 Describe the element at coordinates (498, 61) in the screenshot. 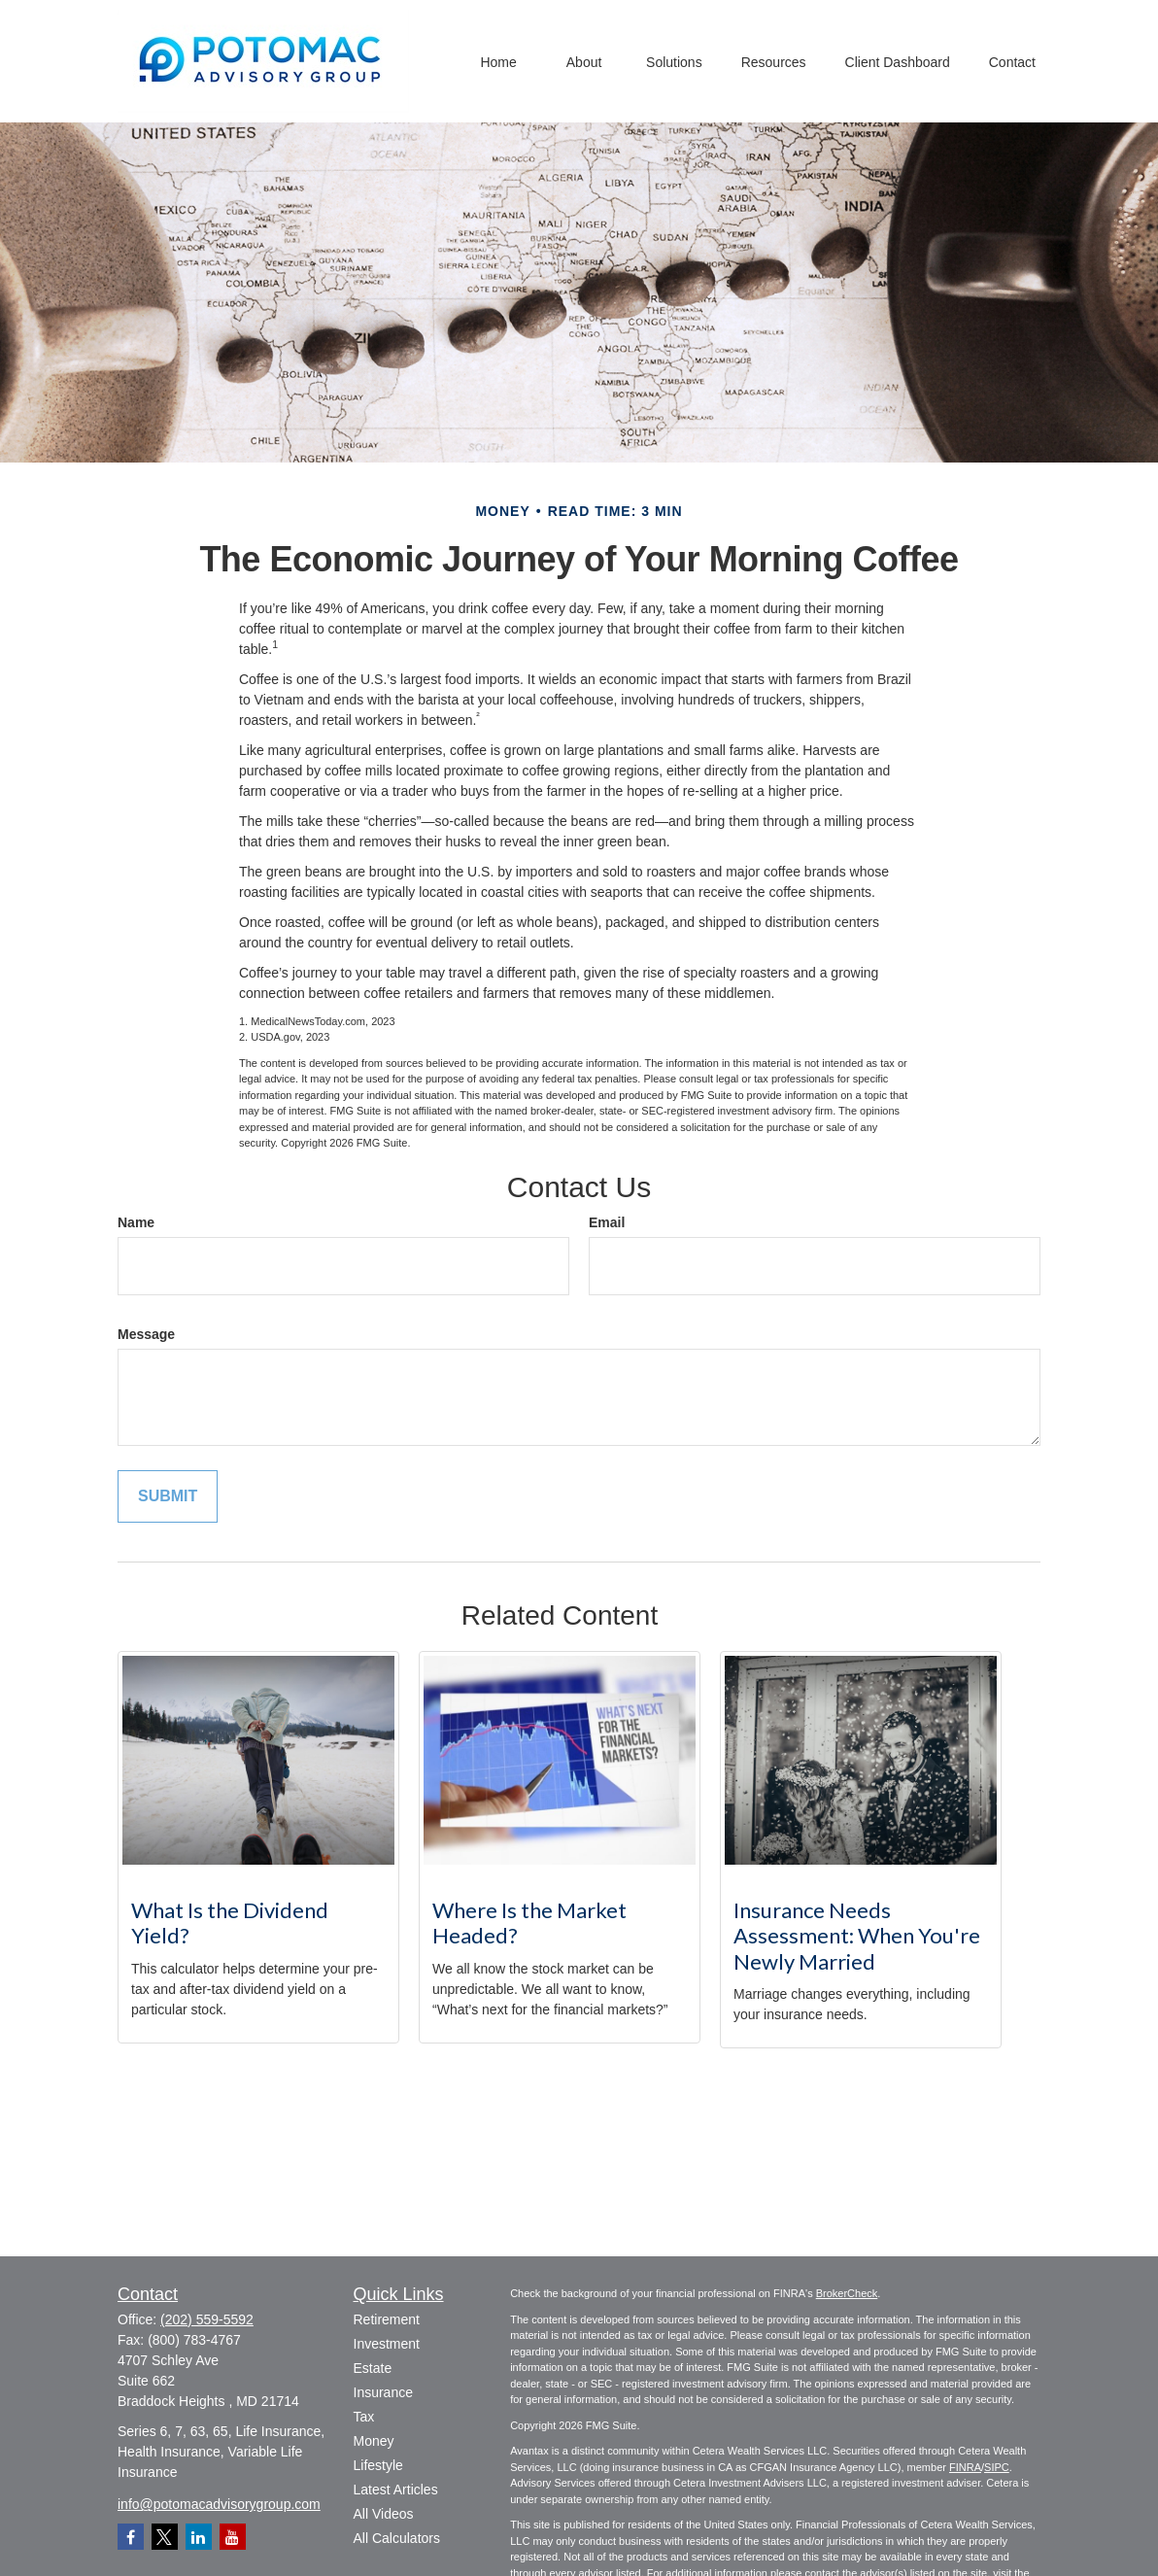

I see `[button]` at that location.